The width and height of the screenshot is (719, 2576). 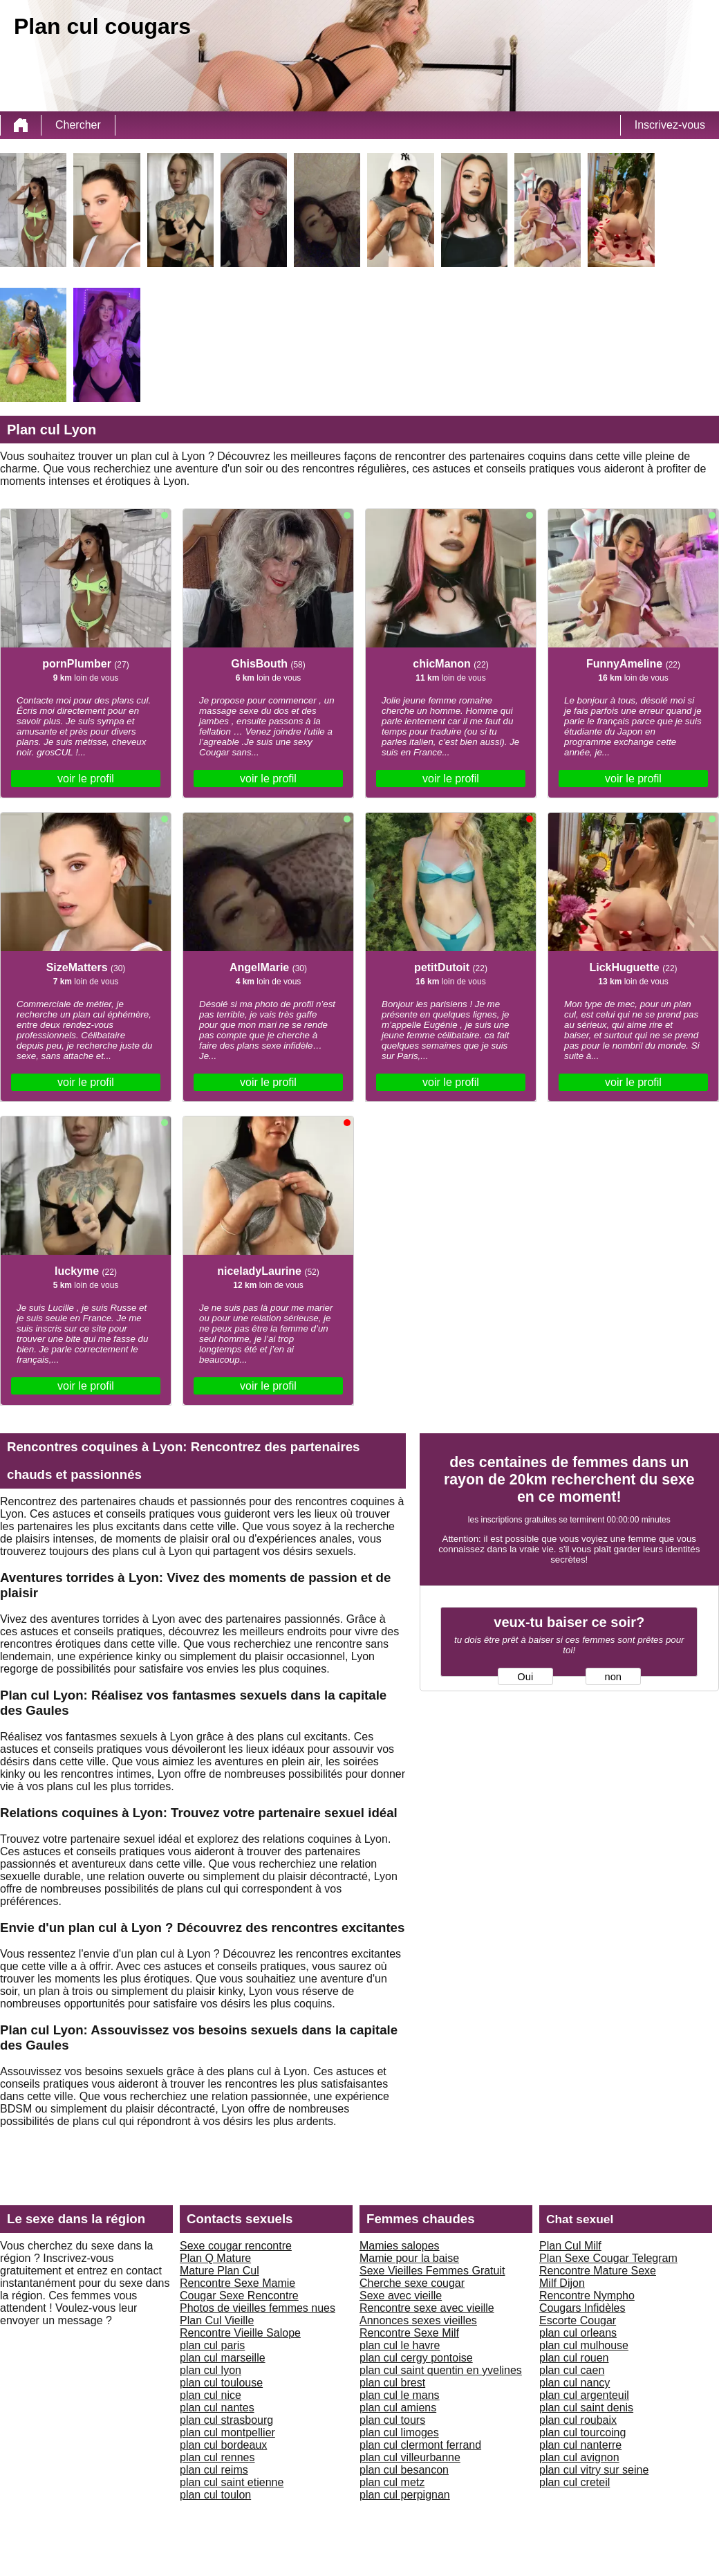 What do you see at coordinates (227, 2432) in the screenshot?
I see `plan cul montpellier` at bounding box center [227, 2432].